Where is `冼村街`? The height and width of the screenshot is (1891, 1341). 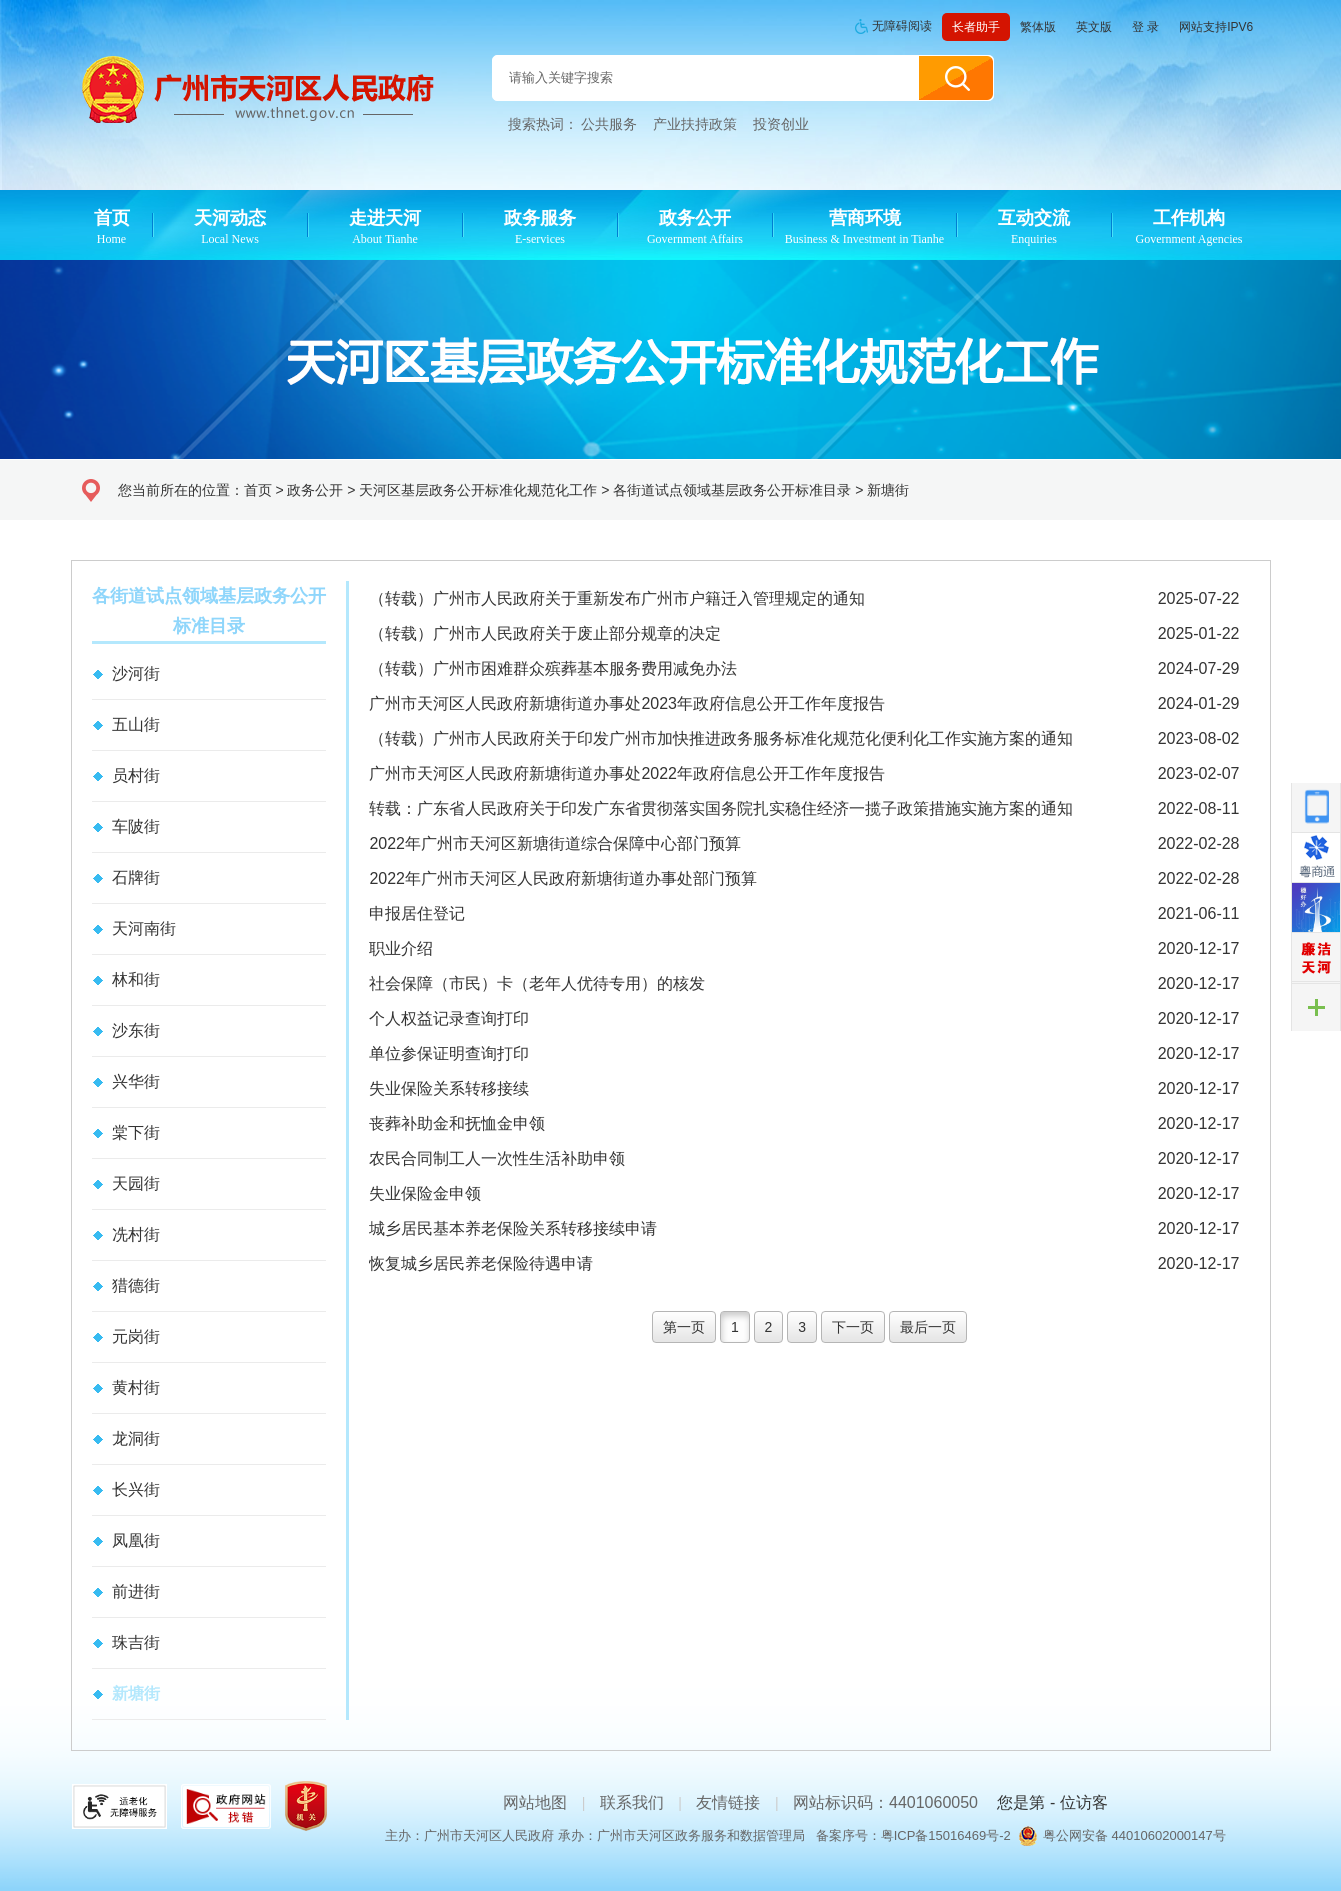
冼村街 is located at coordinates (136, 1234).